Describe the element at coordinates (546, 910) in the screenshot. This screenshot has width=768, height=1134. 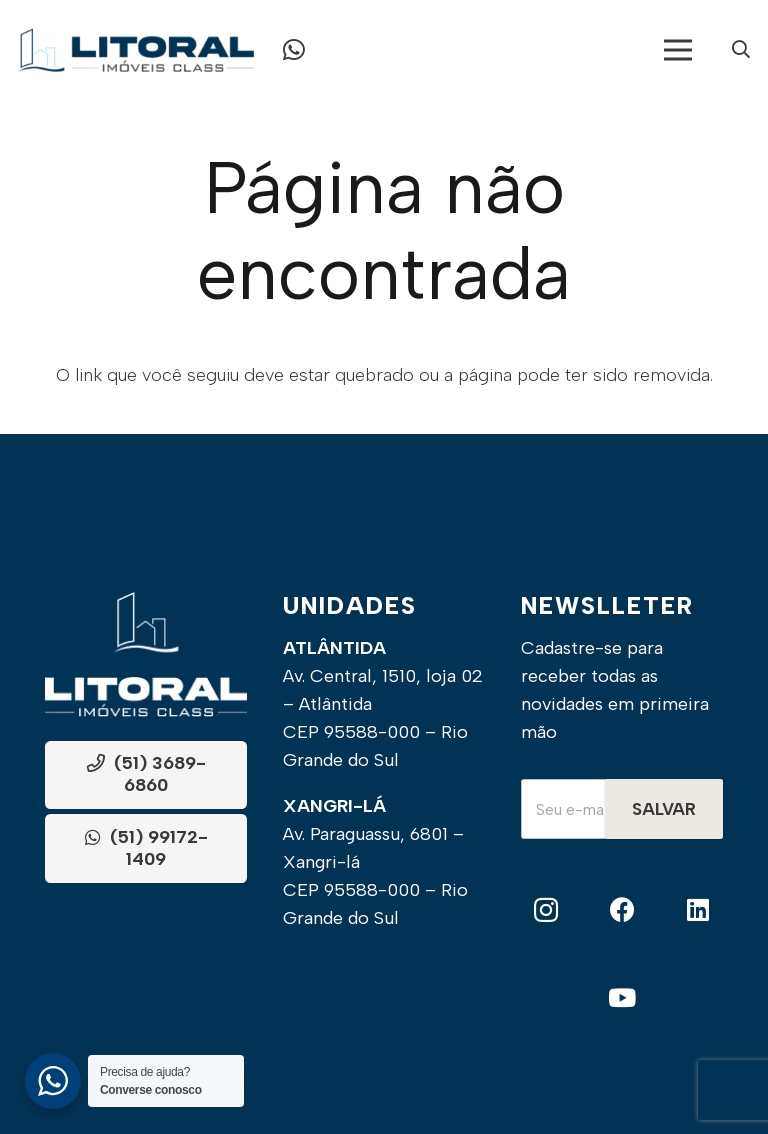
I see `[Instagram]` at that location.